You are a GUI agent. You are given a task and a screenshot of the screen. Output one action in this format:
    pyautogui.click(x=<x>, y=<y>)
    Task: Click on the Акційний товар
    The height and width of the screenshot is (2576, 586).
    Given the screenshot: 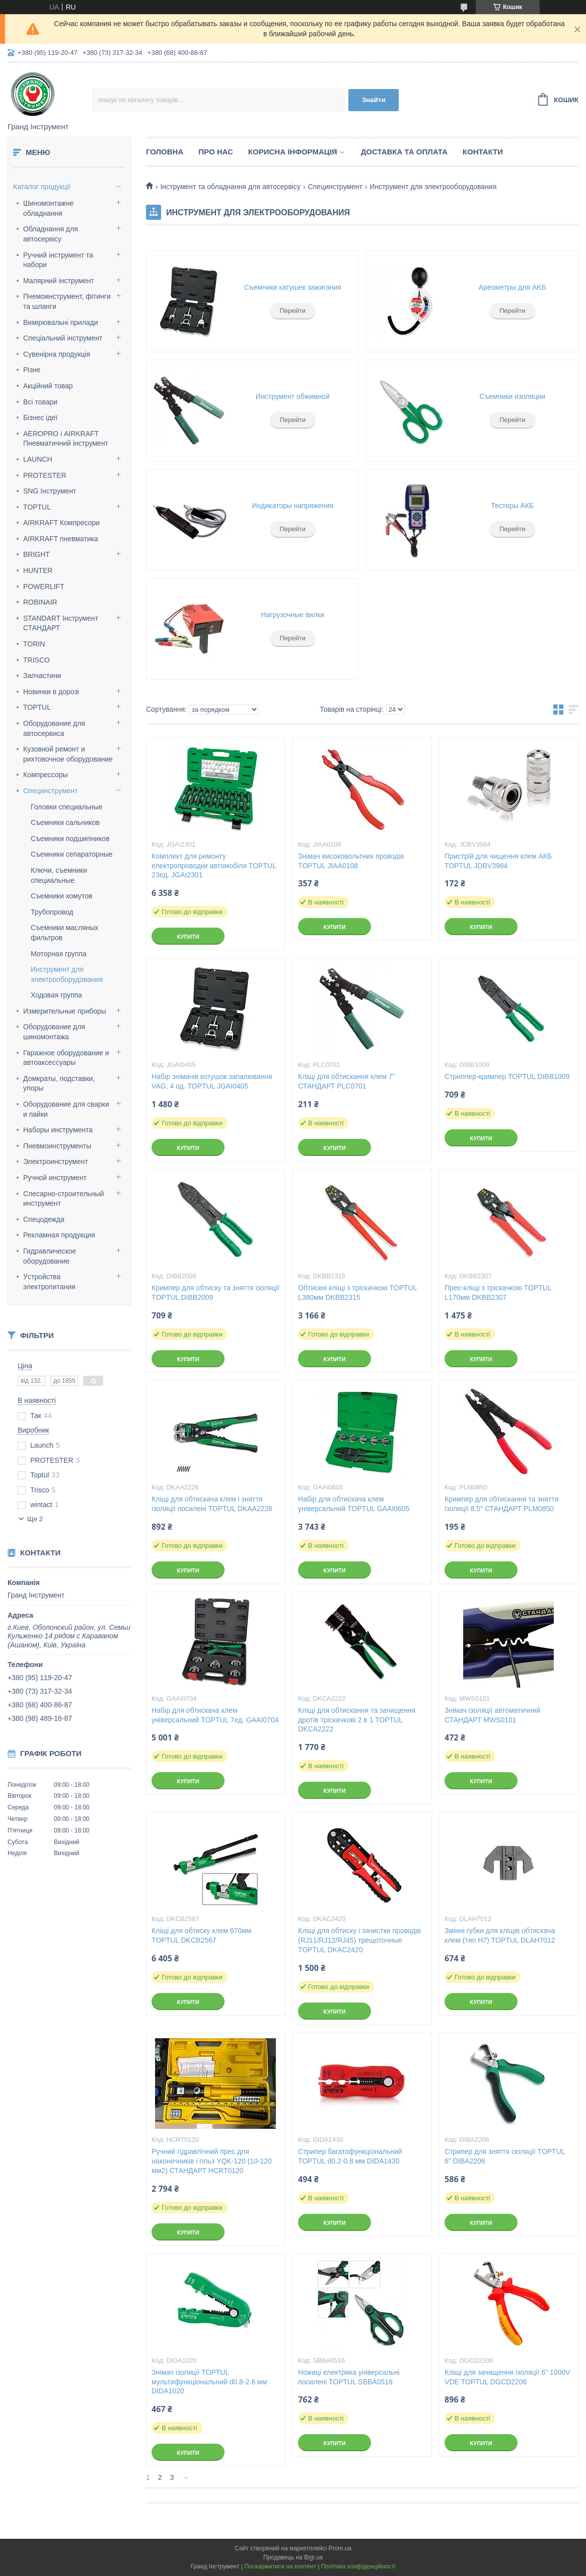 What is the action you would take?
    pyautogui.click(x=48, y=386)
    